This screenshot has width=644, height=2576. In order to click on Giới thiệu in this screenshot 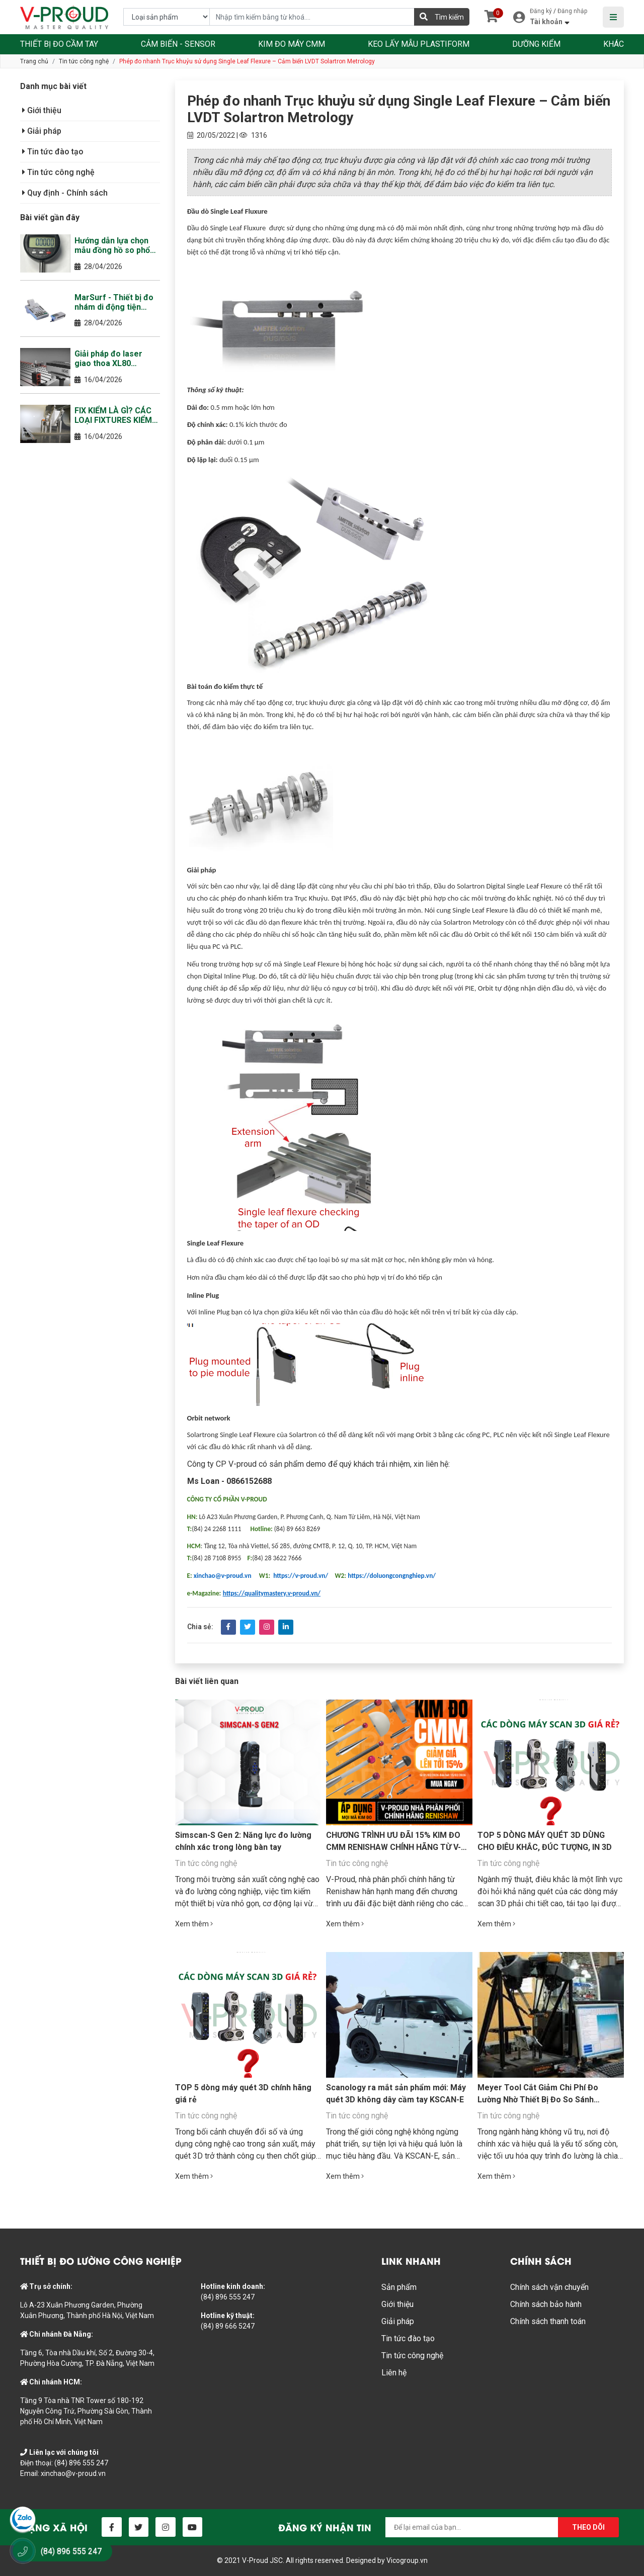, I will do `click(41, 110)`.